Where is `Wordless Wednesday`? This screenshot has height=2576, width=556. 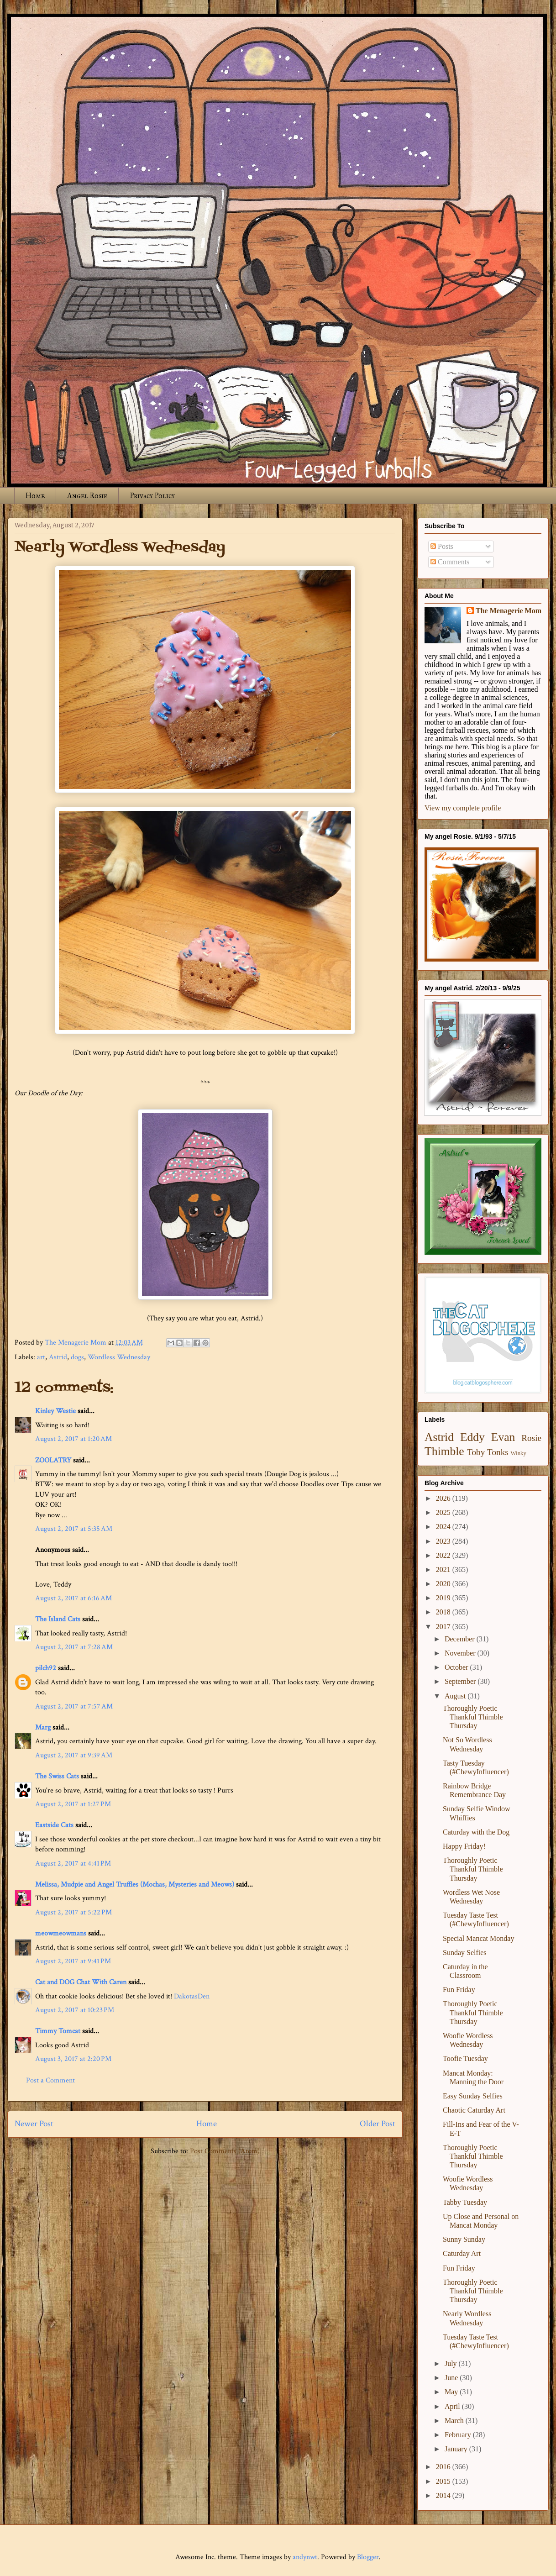
Wordless Wednesday is located at coordinates (119, 1357).